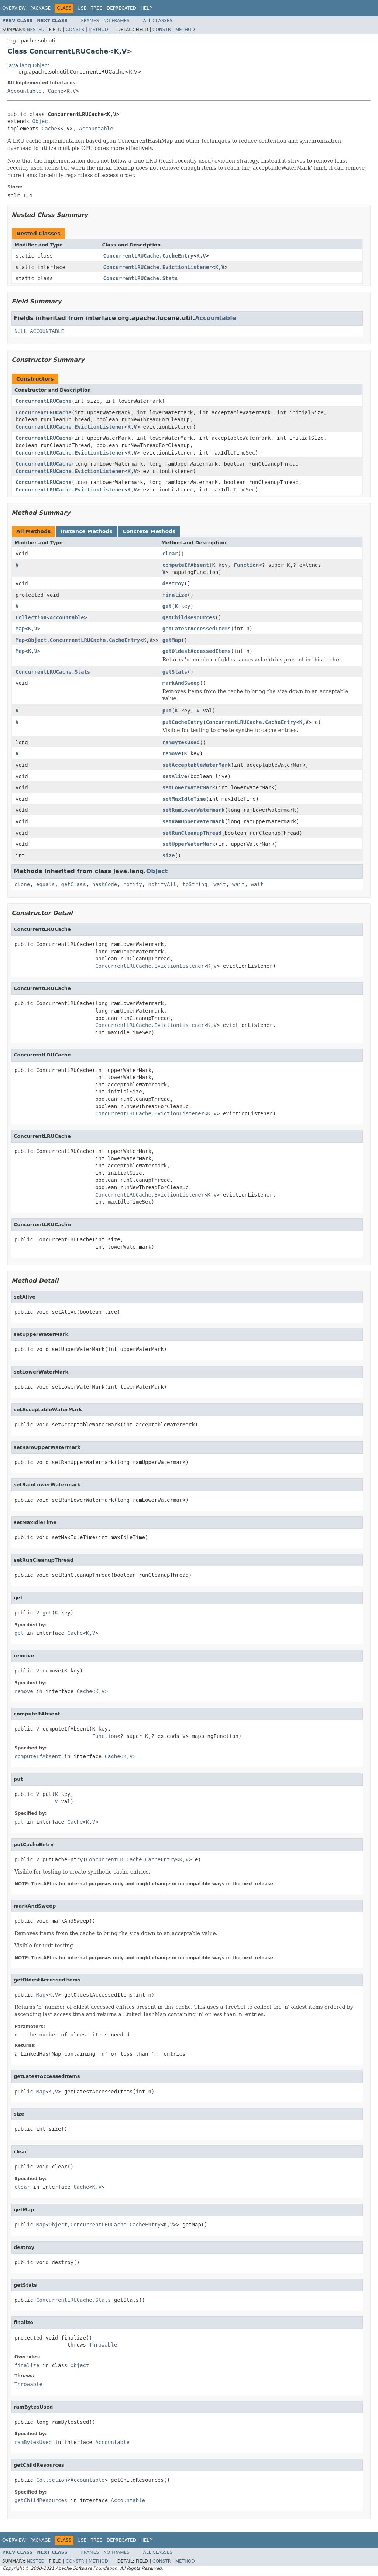 The height and width of the screenshot is (2576, 378). Describe the element at coordinates (181, 742) in the screenshot. I see `ramBytesUsed` at that location.